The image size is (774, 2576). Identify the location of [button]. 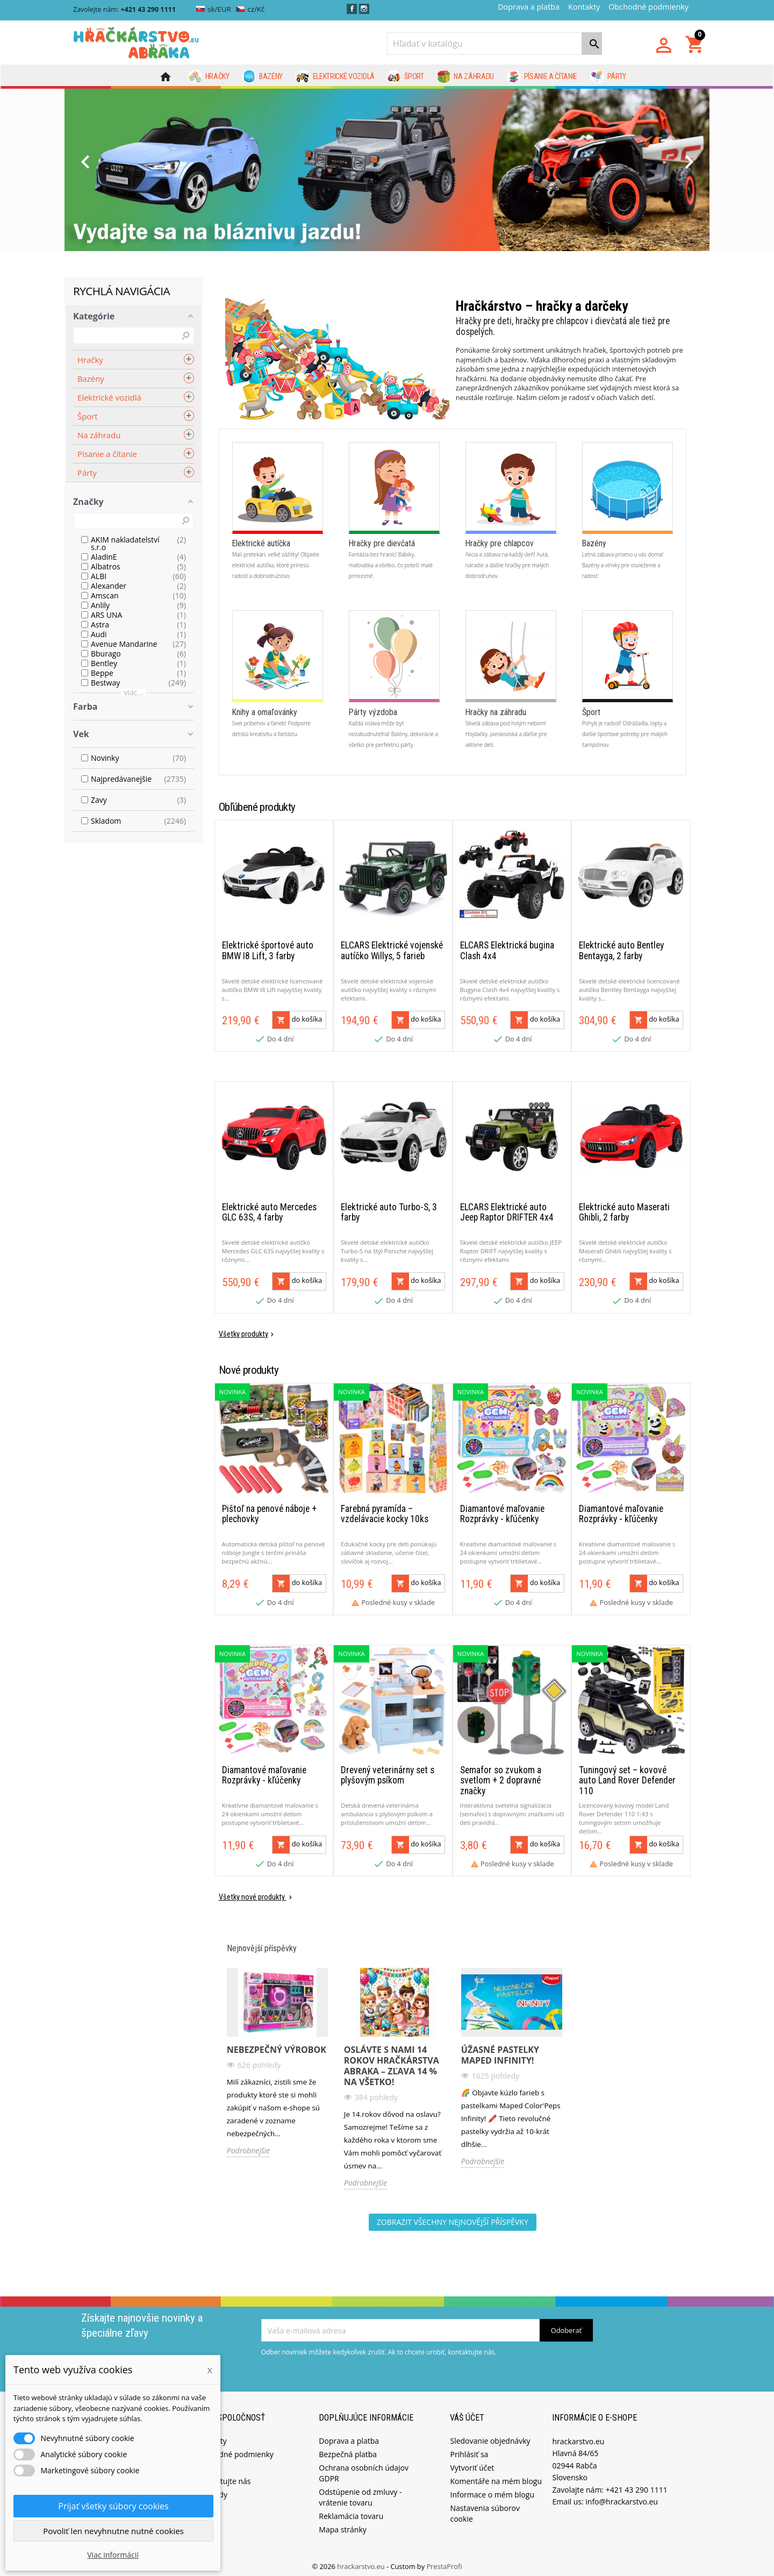
(112, 170).